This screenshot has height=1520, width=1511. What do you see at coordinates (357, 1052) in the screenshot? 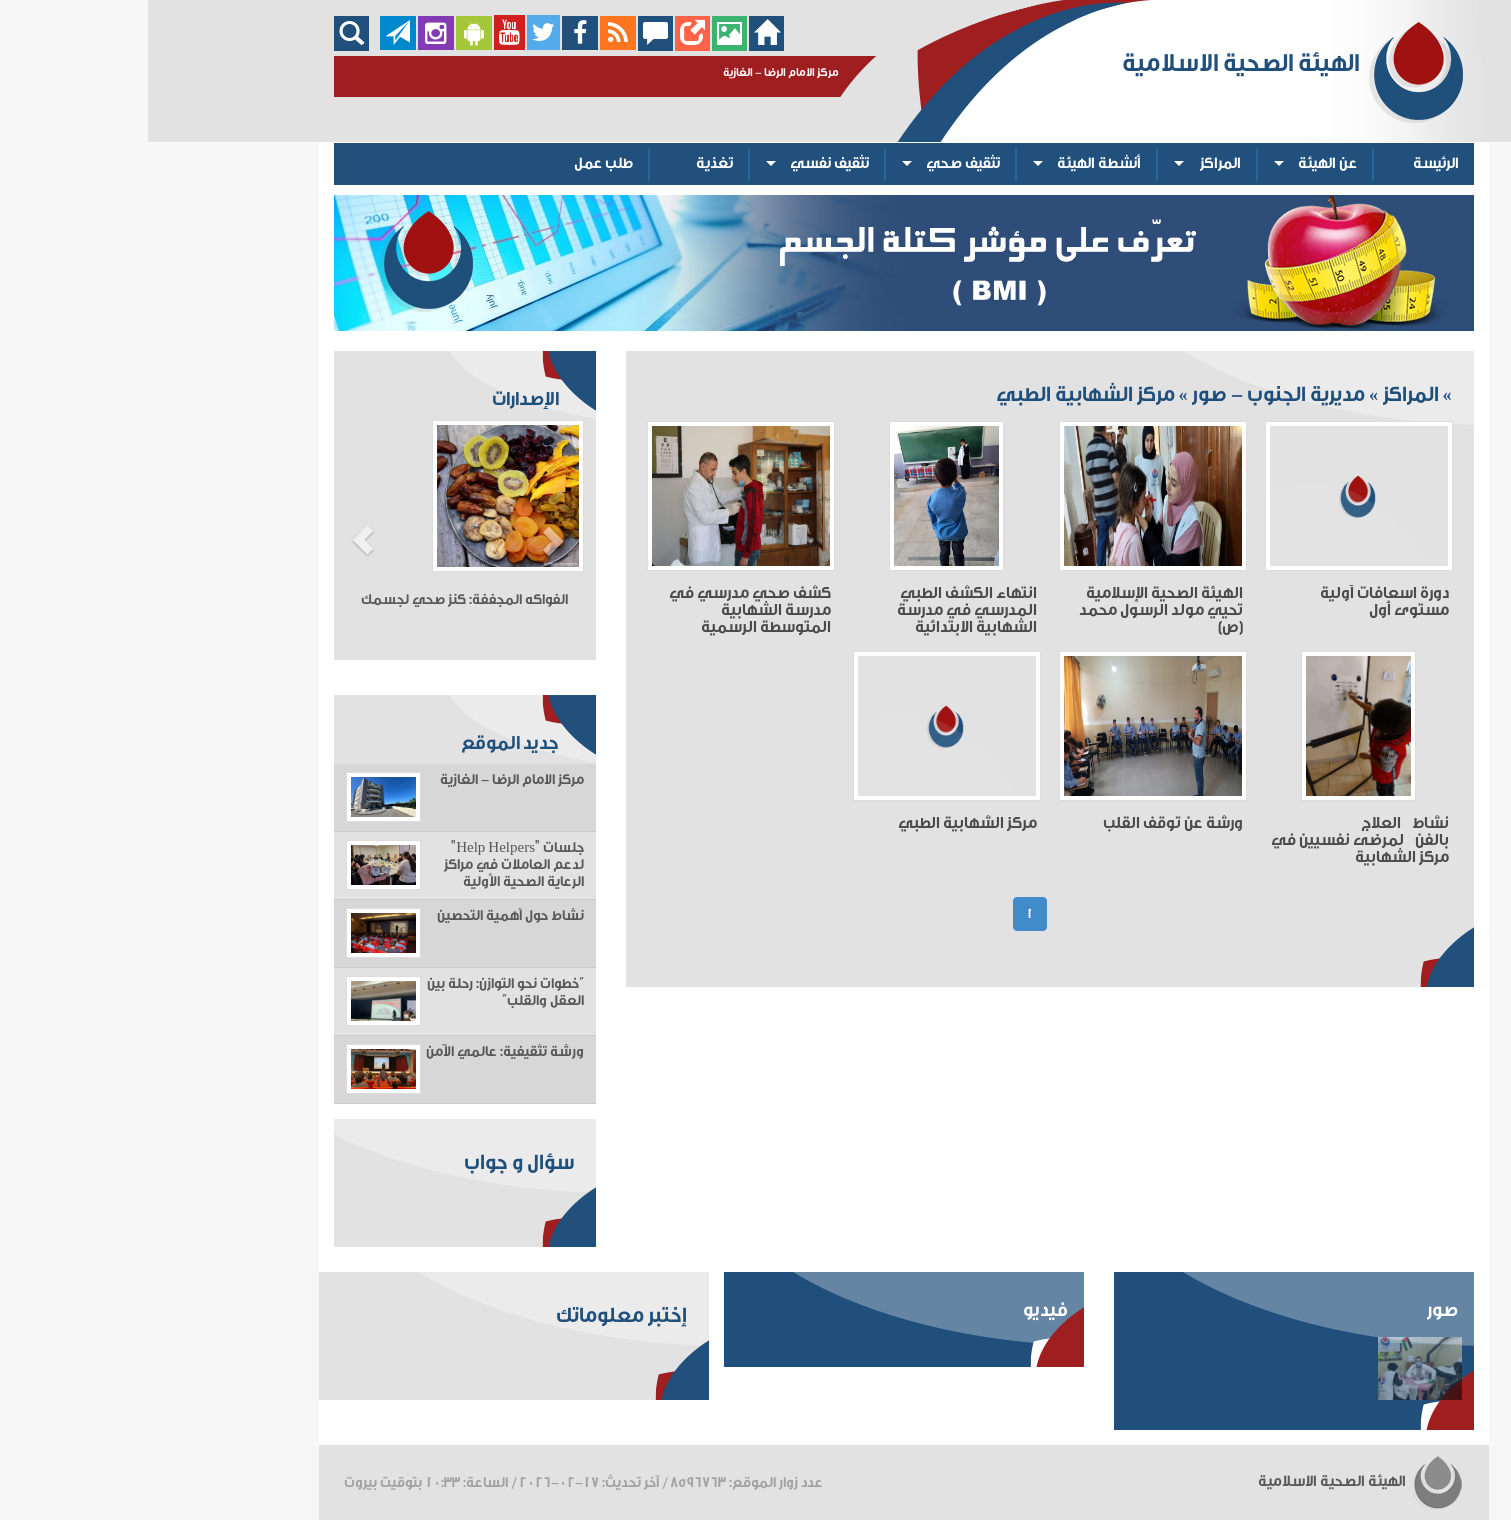
I see `ورشة تثقيفية: عالمي الآمن` at bounding box center [357, 1052].